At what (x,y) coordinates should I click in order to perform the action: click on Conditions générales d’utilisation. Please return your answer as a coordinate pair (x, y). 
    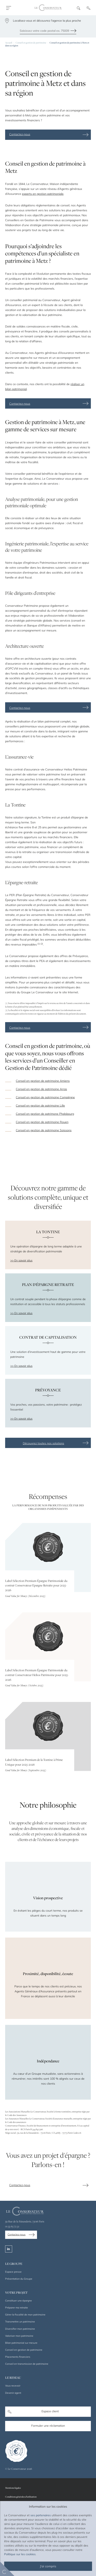
    Looking at the image, I should click on (21, 2490).